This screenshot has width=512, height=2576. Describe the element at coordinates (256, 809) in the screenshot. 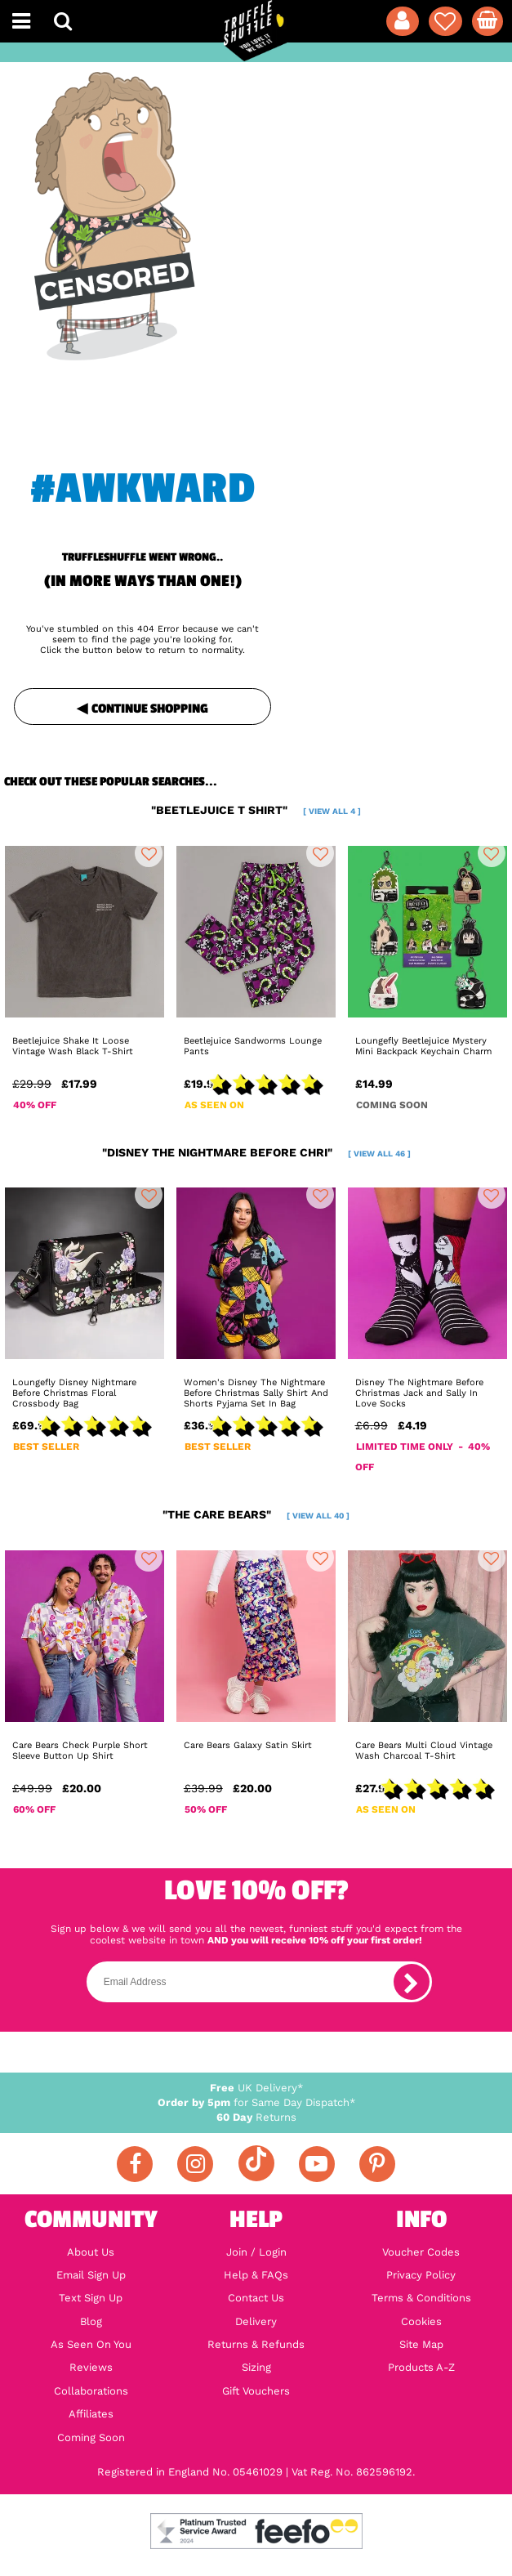

I see `"beetlejuice t shirt"` at that location.